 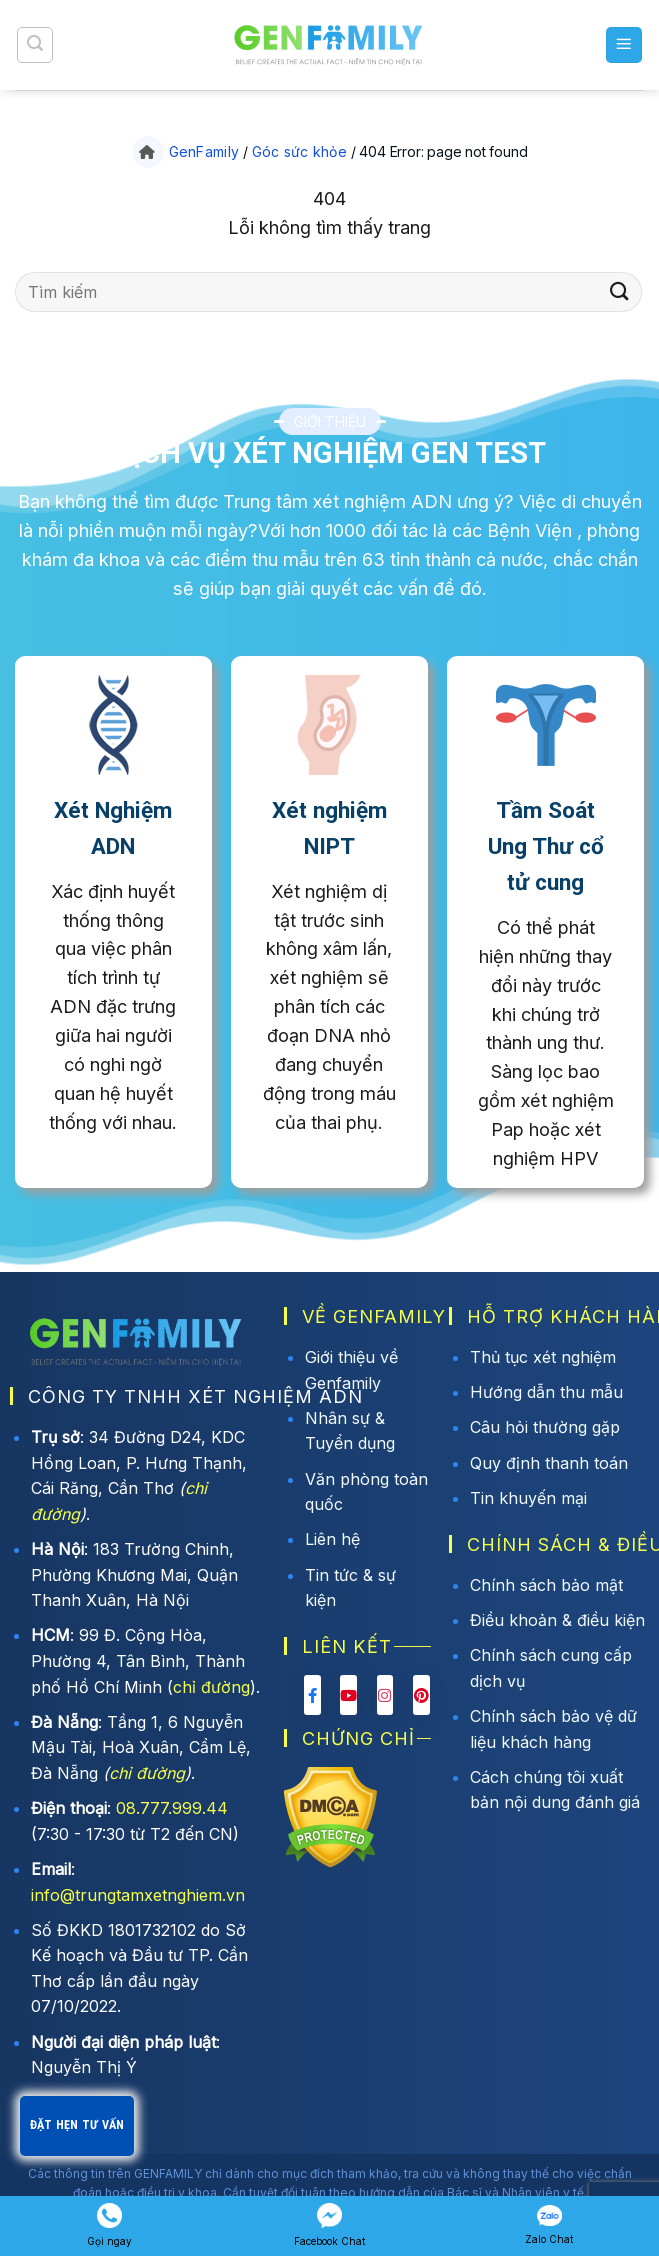 What do you see at coordinates (385, 1695) in the screenshot?
I see `[Instagram Genfamily]` at bounding box center [385, 1695].